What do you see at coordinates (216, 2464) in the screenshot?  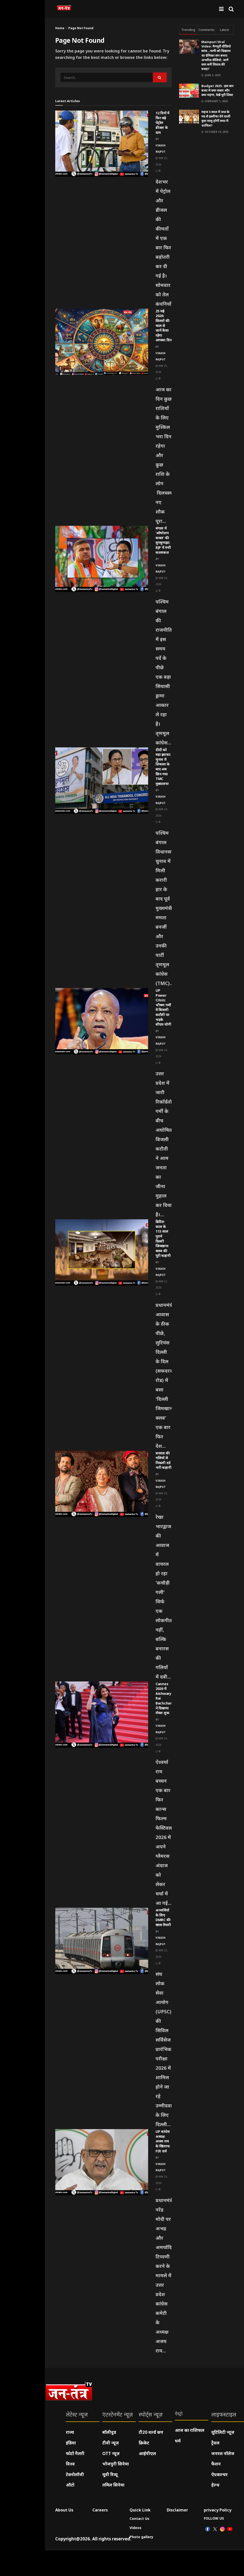 I see `फैशन` at bounding box center [216, 2464].